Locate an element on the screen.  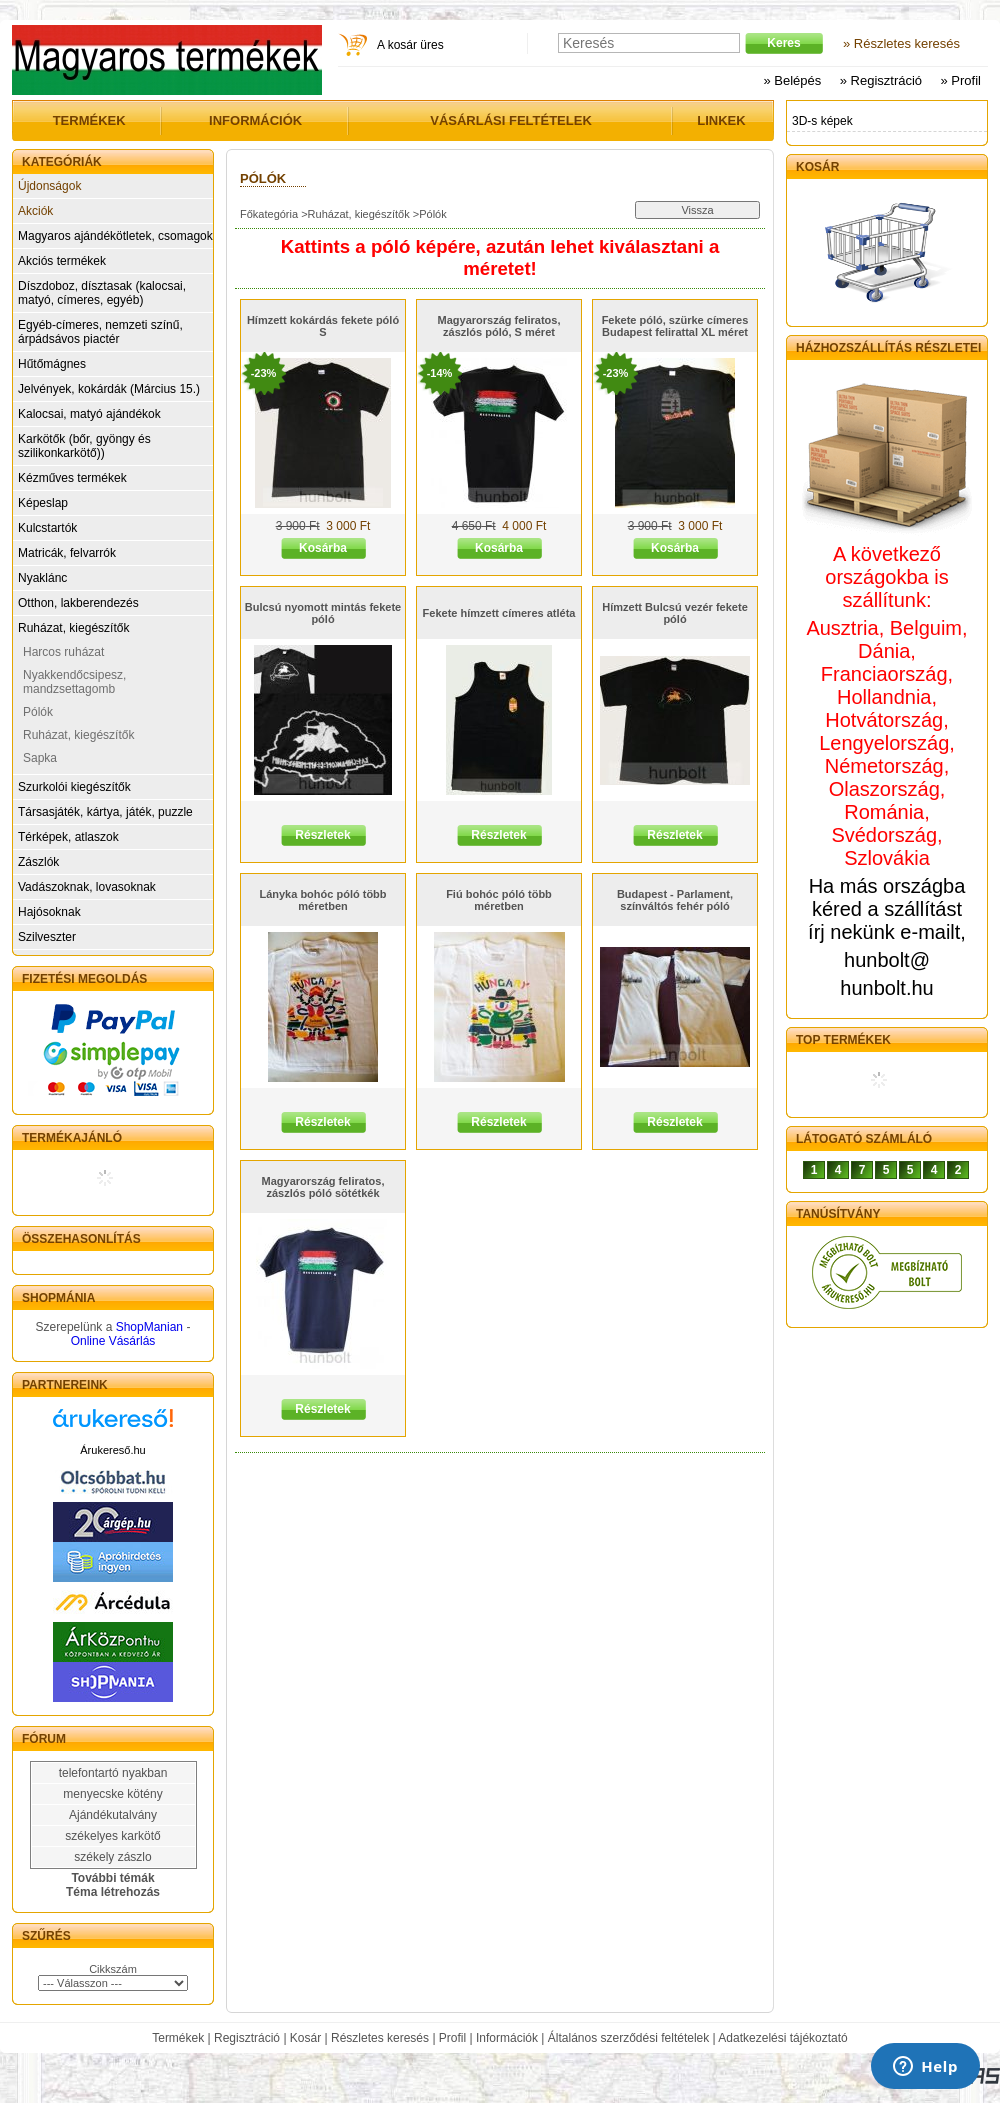
Profil is located at coordinates (452, 2038).